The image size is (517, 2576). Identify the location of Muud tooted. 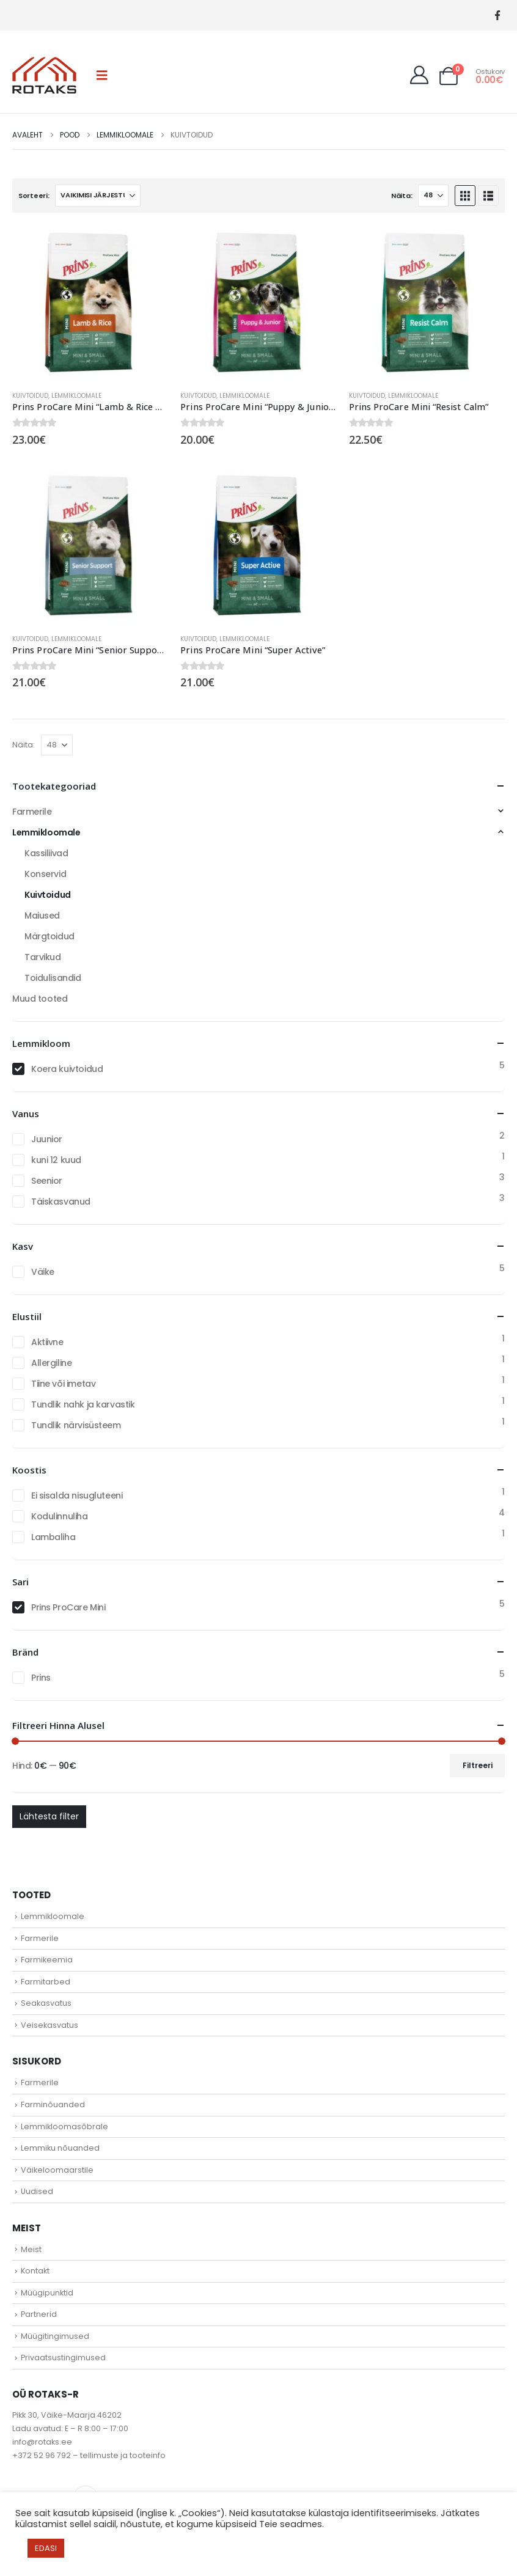
(39, 999).